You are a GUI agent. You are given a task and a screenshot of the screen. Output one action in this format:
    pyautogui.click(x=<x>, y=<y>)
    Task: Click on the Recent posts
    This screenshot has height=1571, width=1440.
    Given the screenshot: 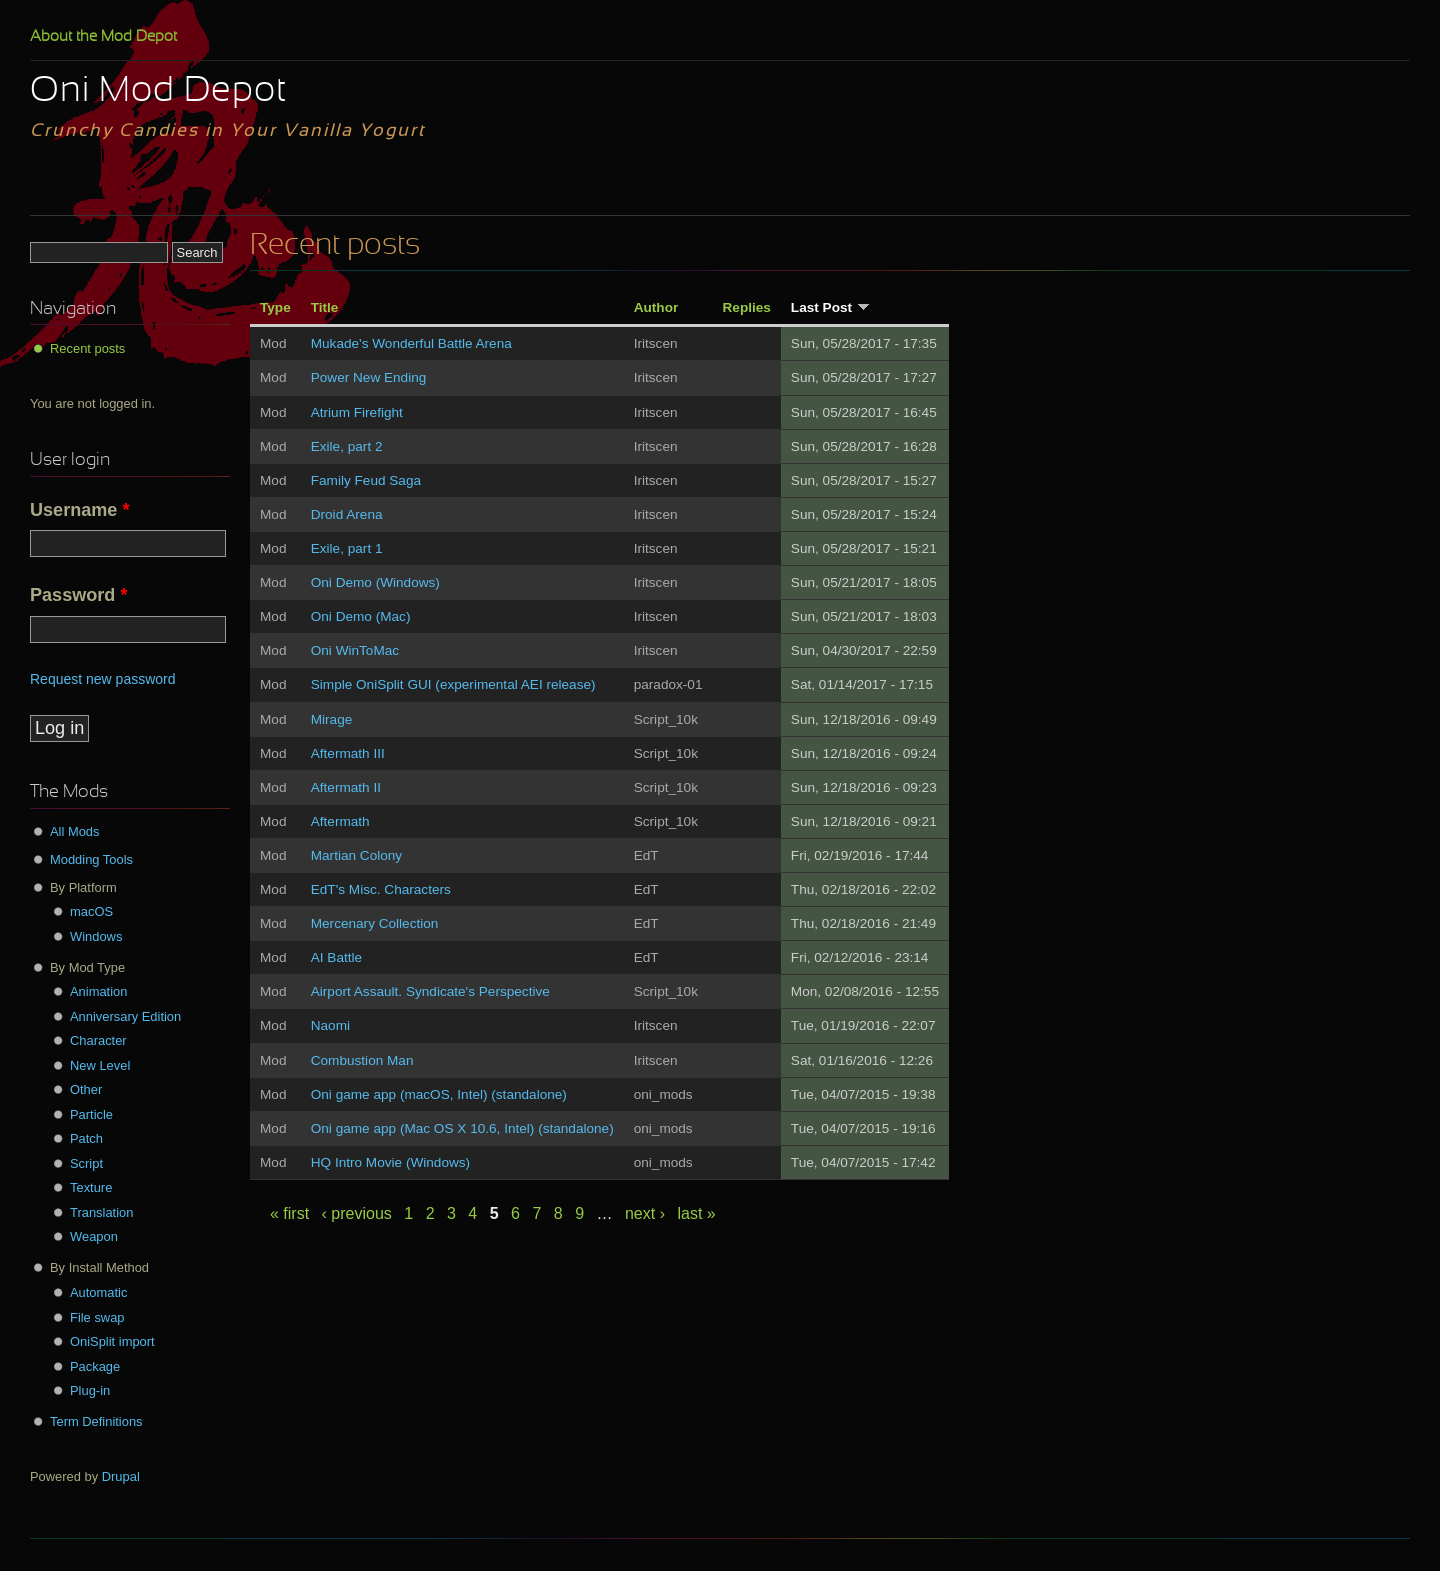 What is the action you would take?
    pyautogui.click(x=87, y=348)
    